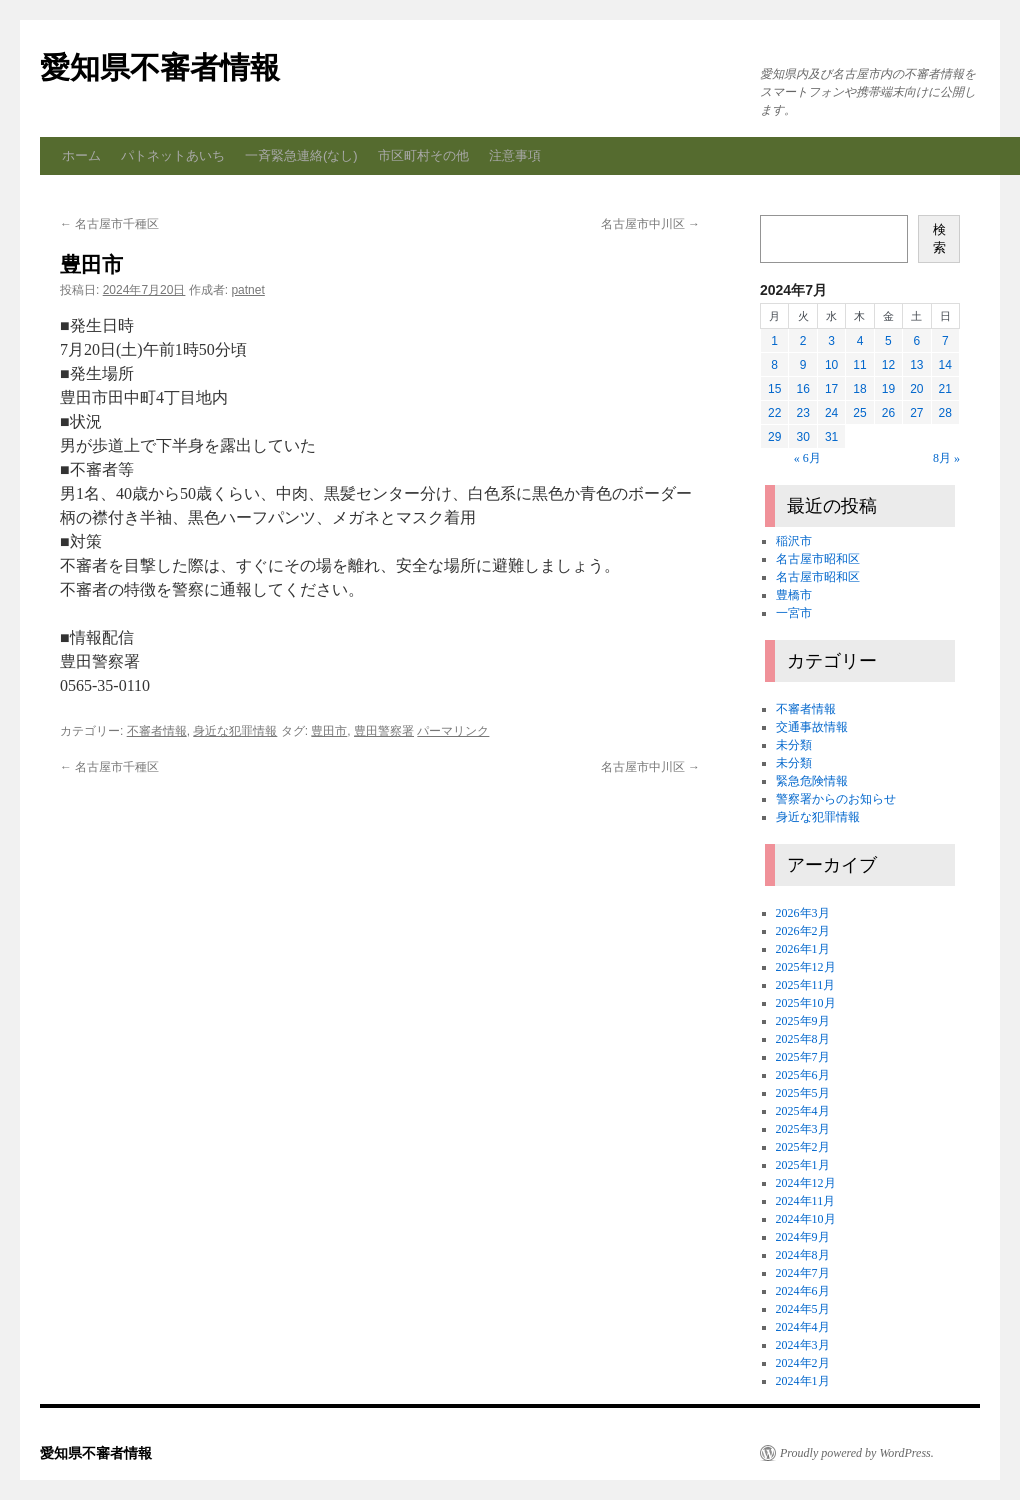 Image resolution: width=1020 pixels, height=1500 pixels. What do you see at coordinates (812, 781) in the screenshot?
I see `緊急危険情報` at bounding box center [812, 781].